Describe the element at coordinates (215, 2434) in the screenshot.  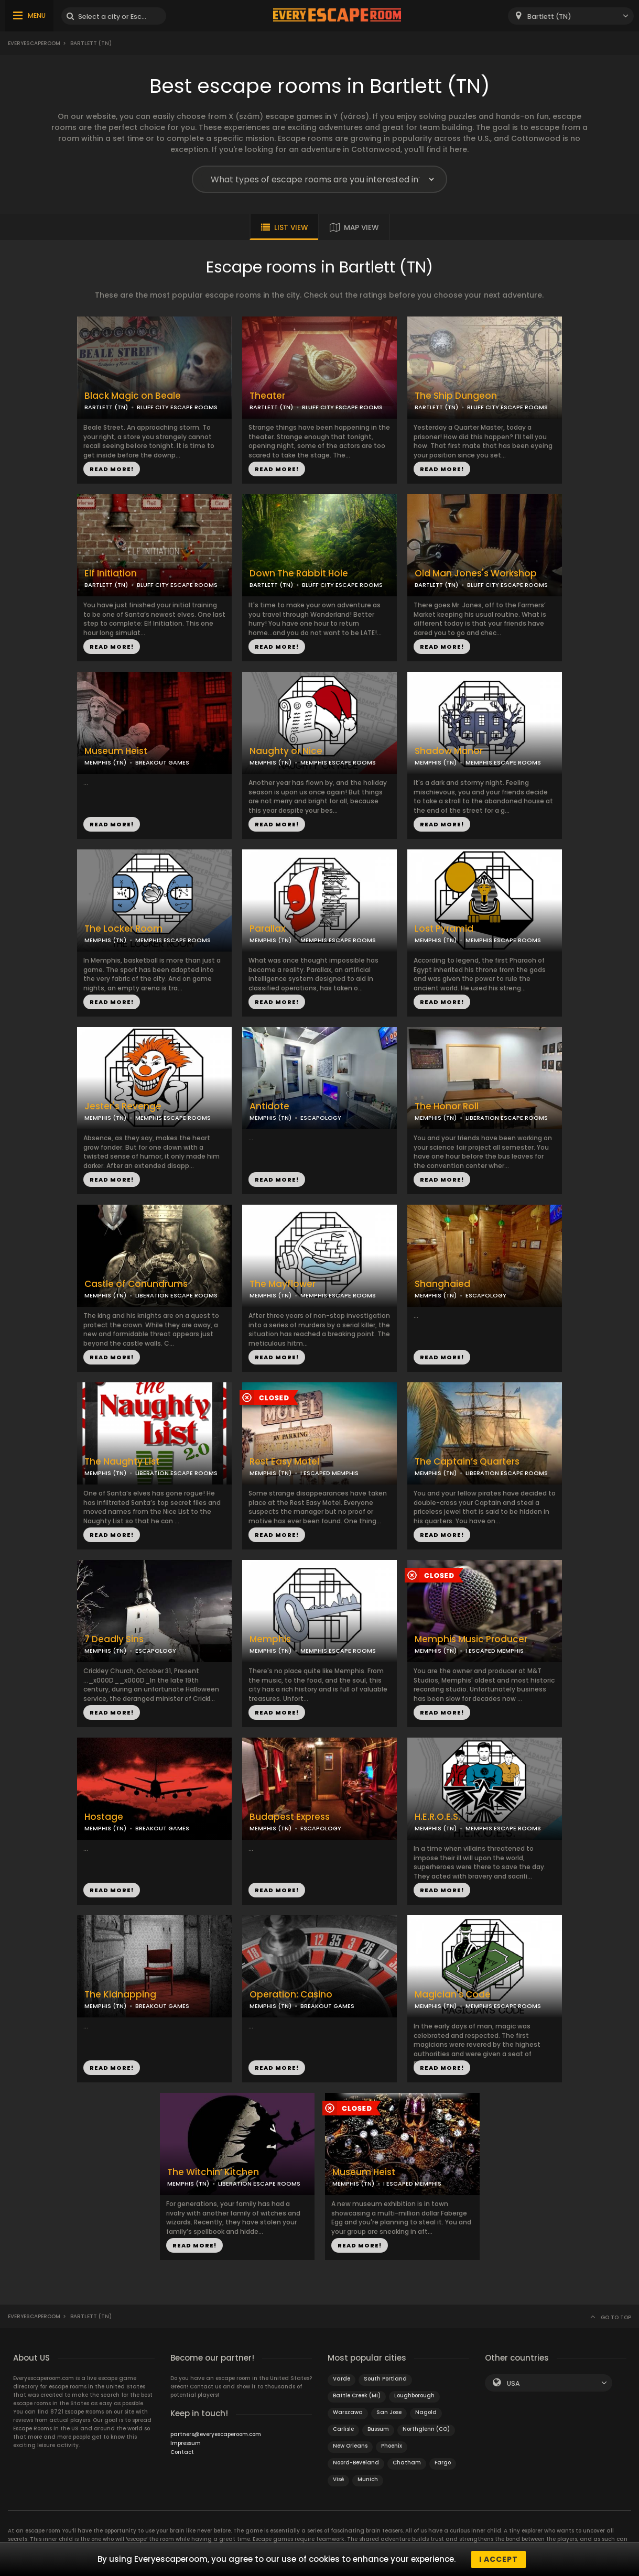
I see `partners@everyescaperoom.com` at that location.